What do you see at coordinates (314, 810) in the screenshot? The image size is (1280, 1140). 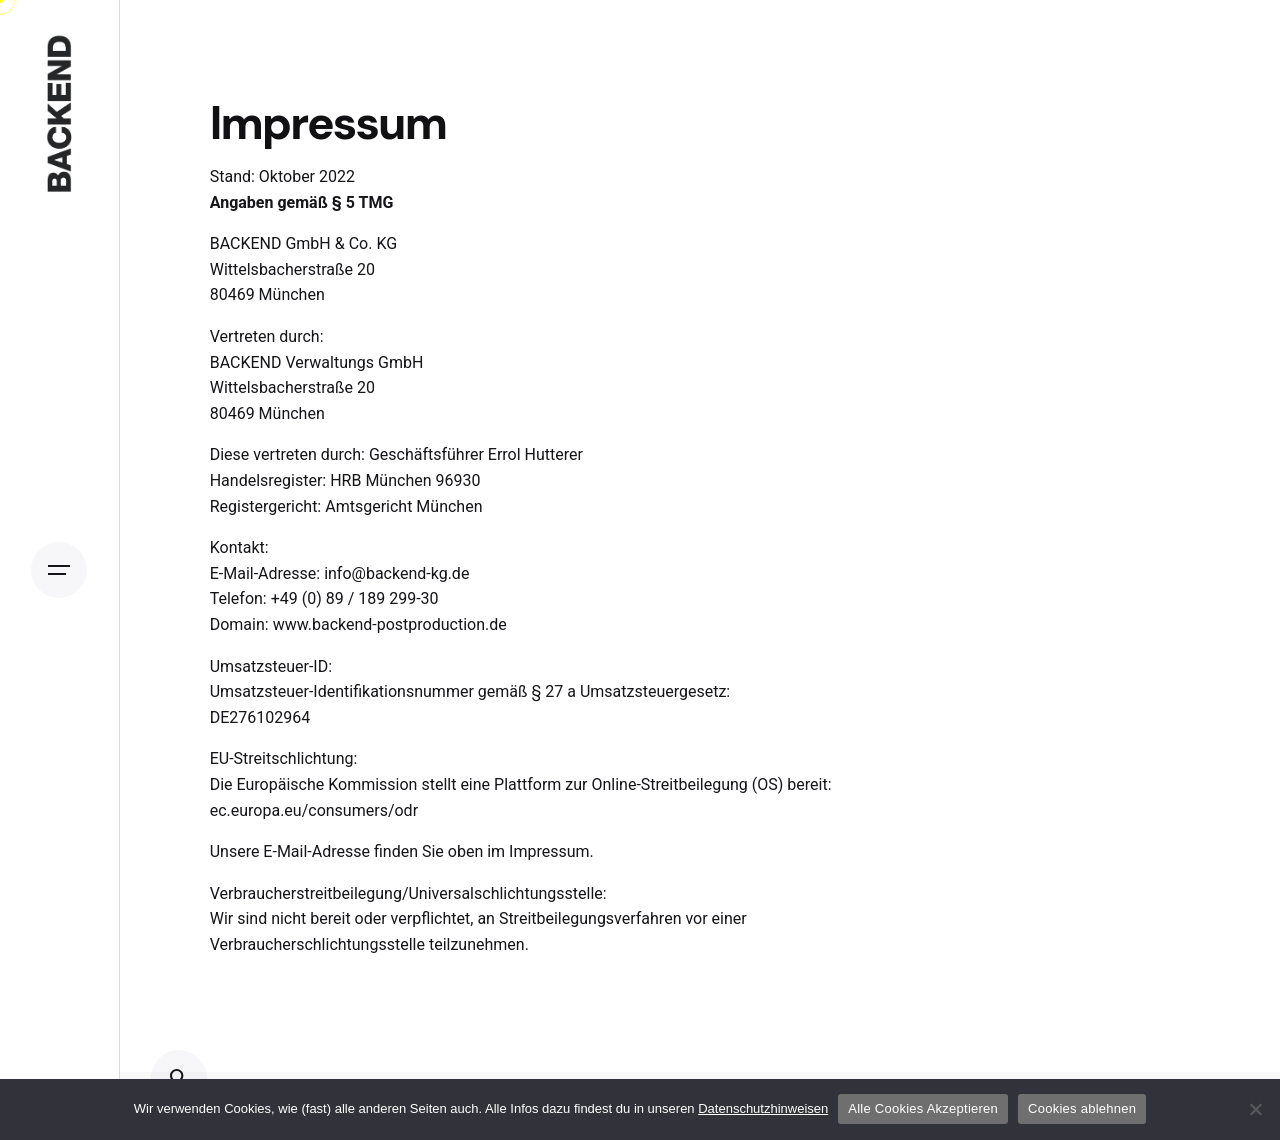 I see `ec.europa.eu/consumers/odr` at bounding box center [314, 810].